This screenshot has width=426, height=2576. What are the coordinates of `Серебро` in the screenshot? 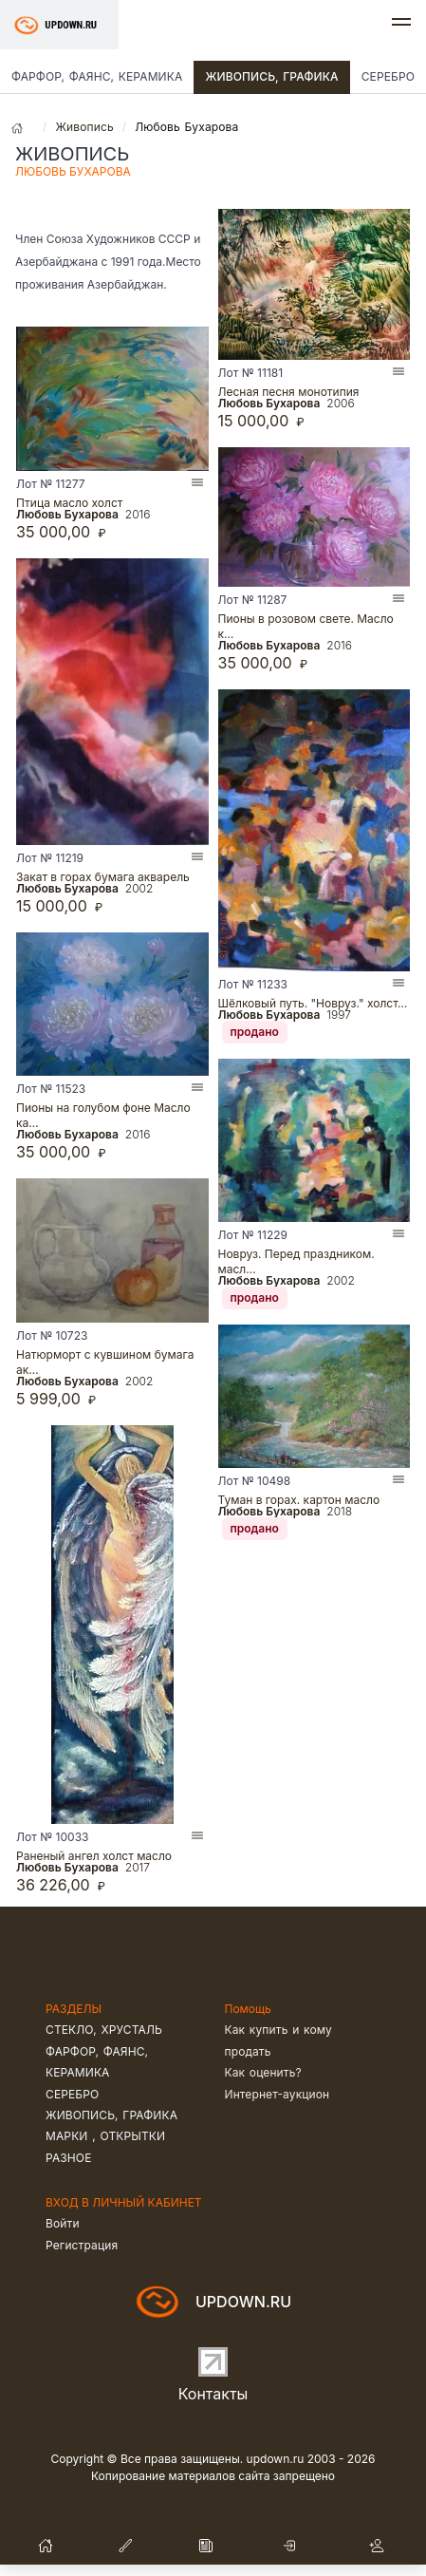 It's located at (72, 2094).